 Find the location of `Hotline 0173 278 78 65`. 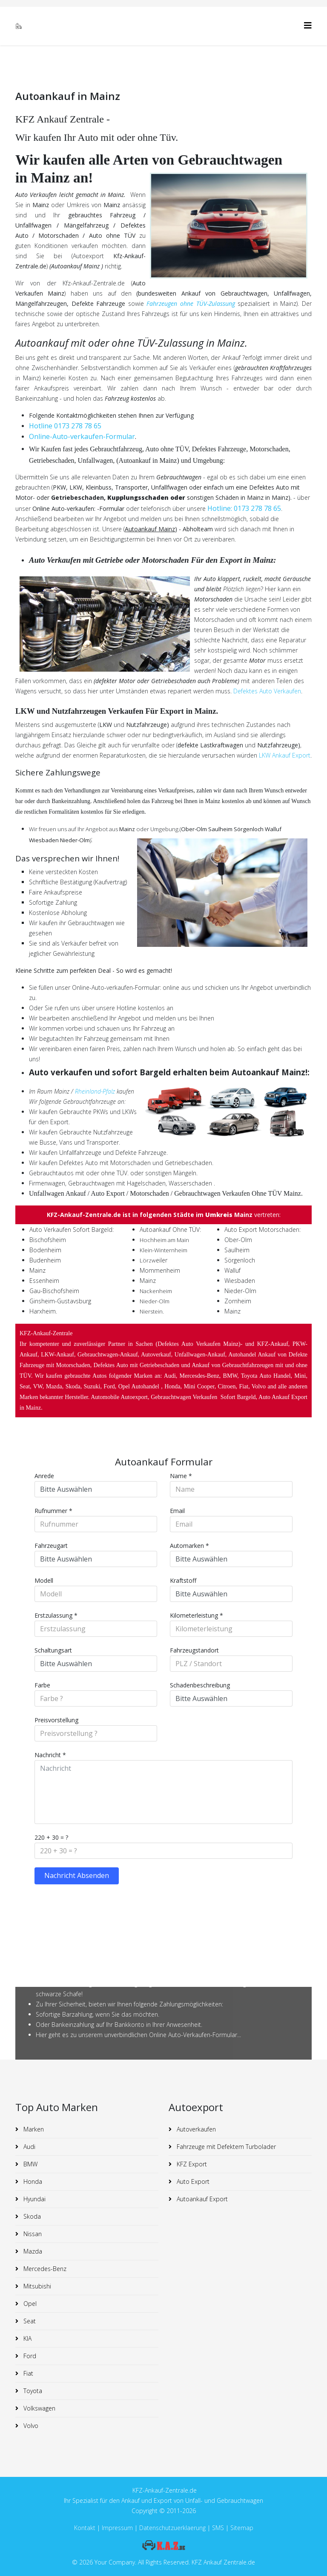

Hotline 0173 278 78 65 is located at coordinates (65, 425).